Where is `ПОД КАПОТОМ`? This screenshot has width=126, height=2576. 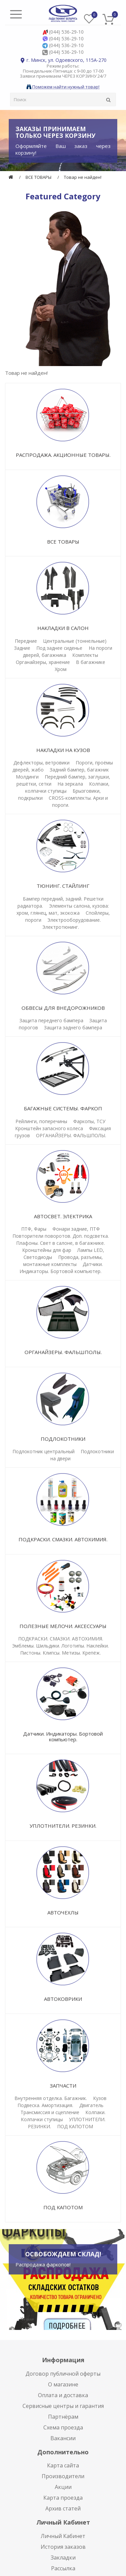 ПОД КАПОТОМ is located at coordinates (75, 2126).